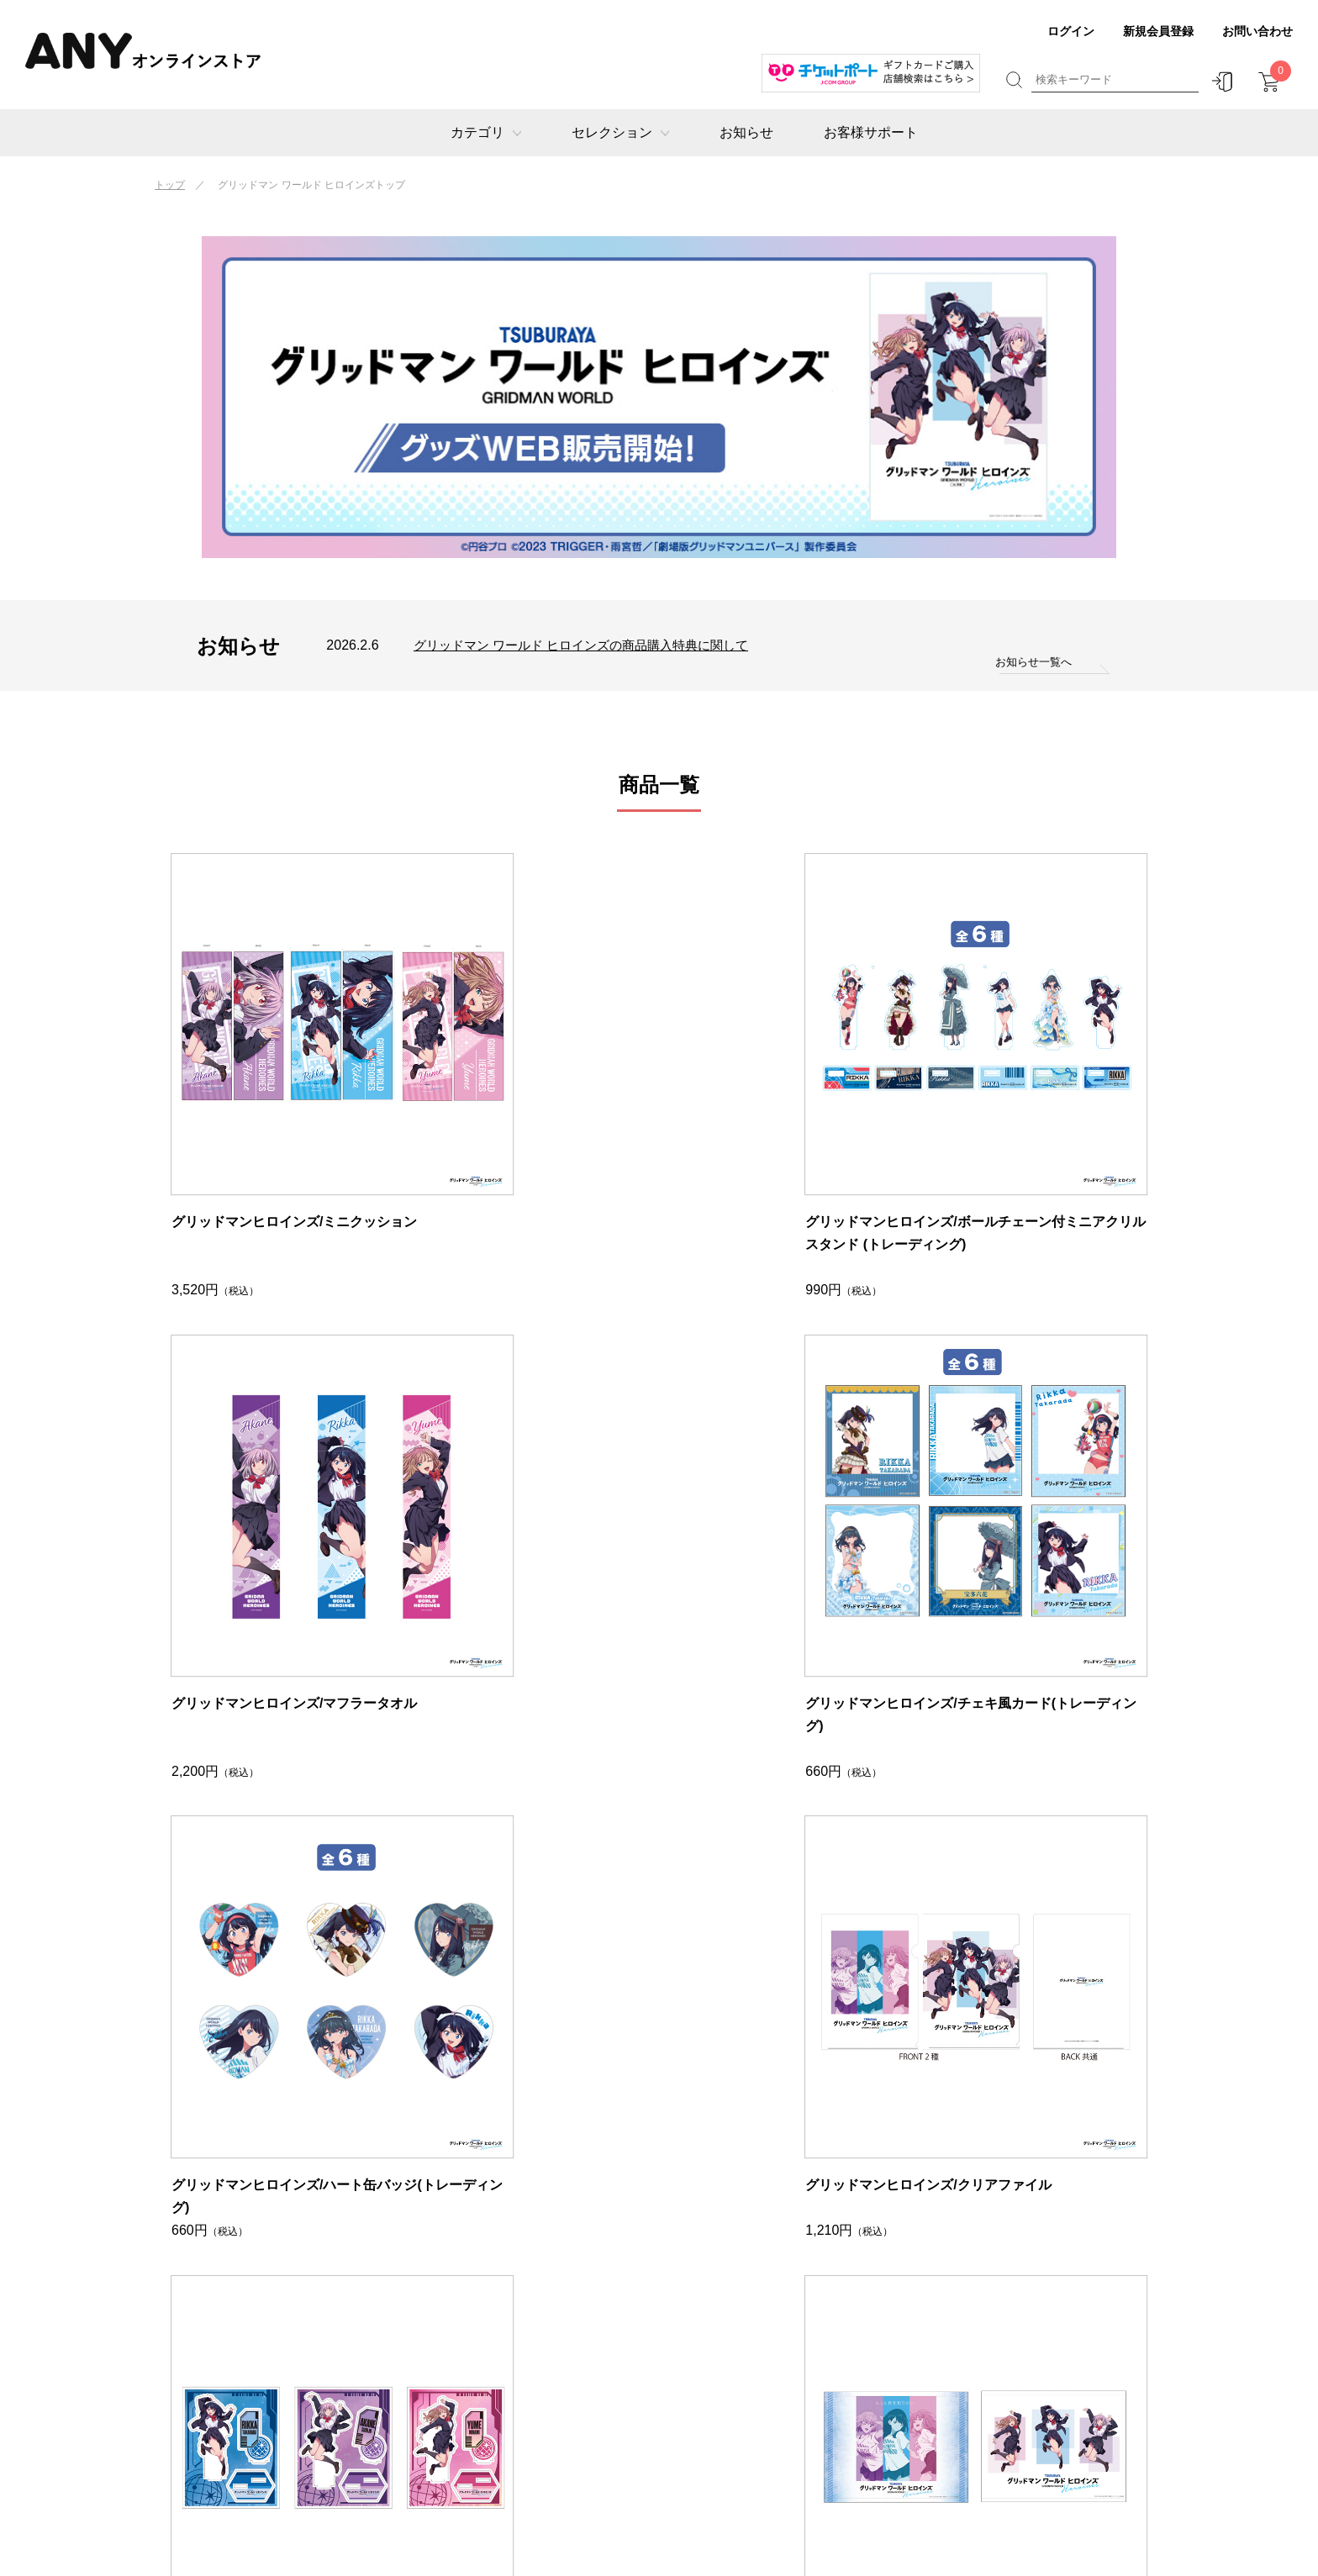 This screenshot has width=1318, height=2576. I want to click on 特定商取引法に基づく表示, so click(1045, 2357).